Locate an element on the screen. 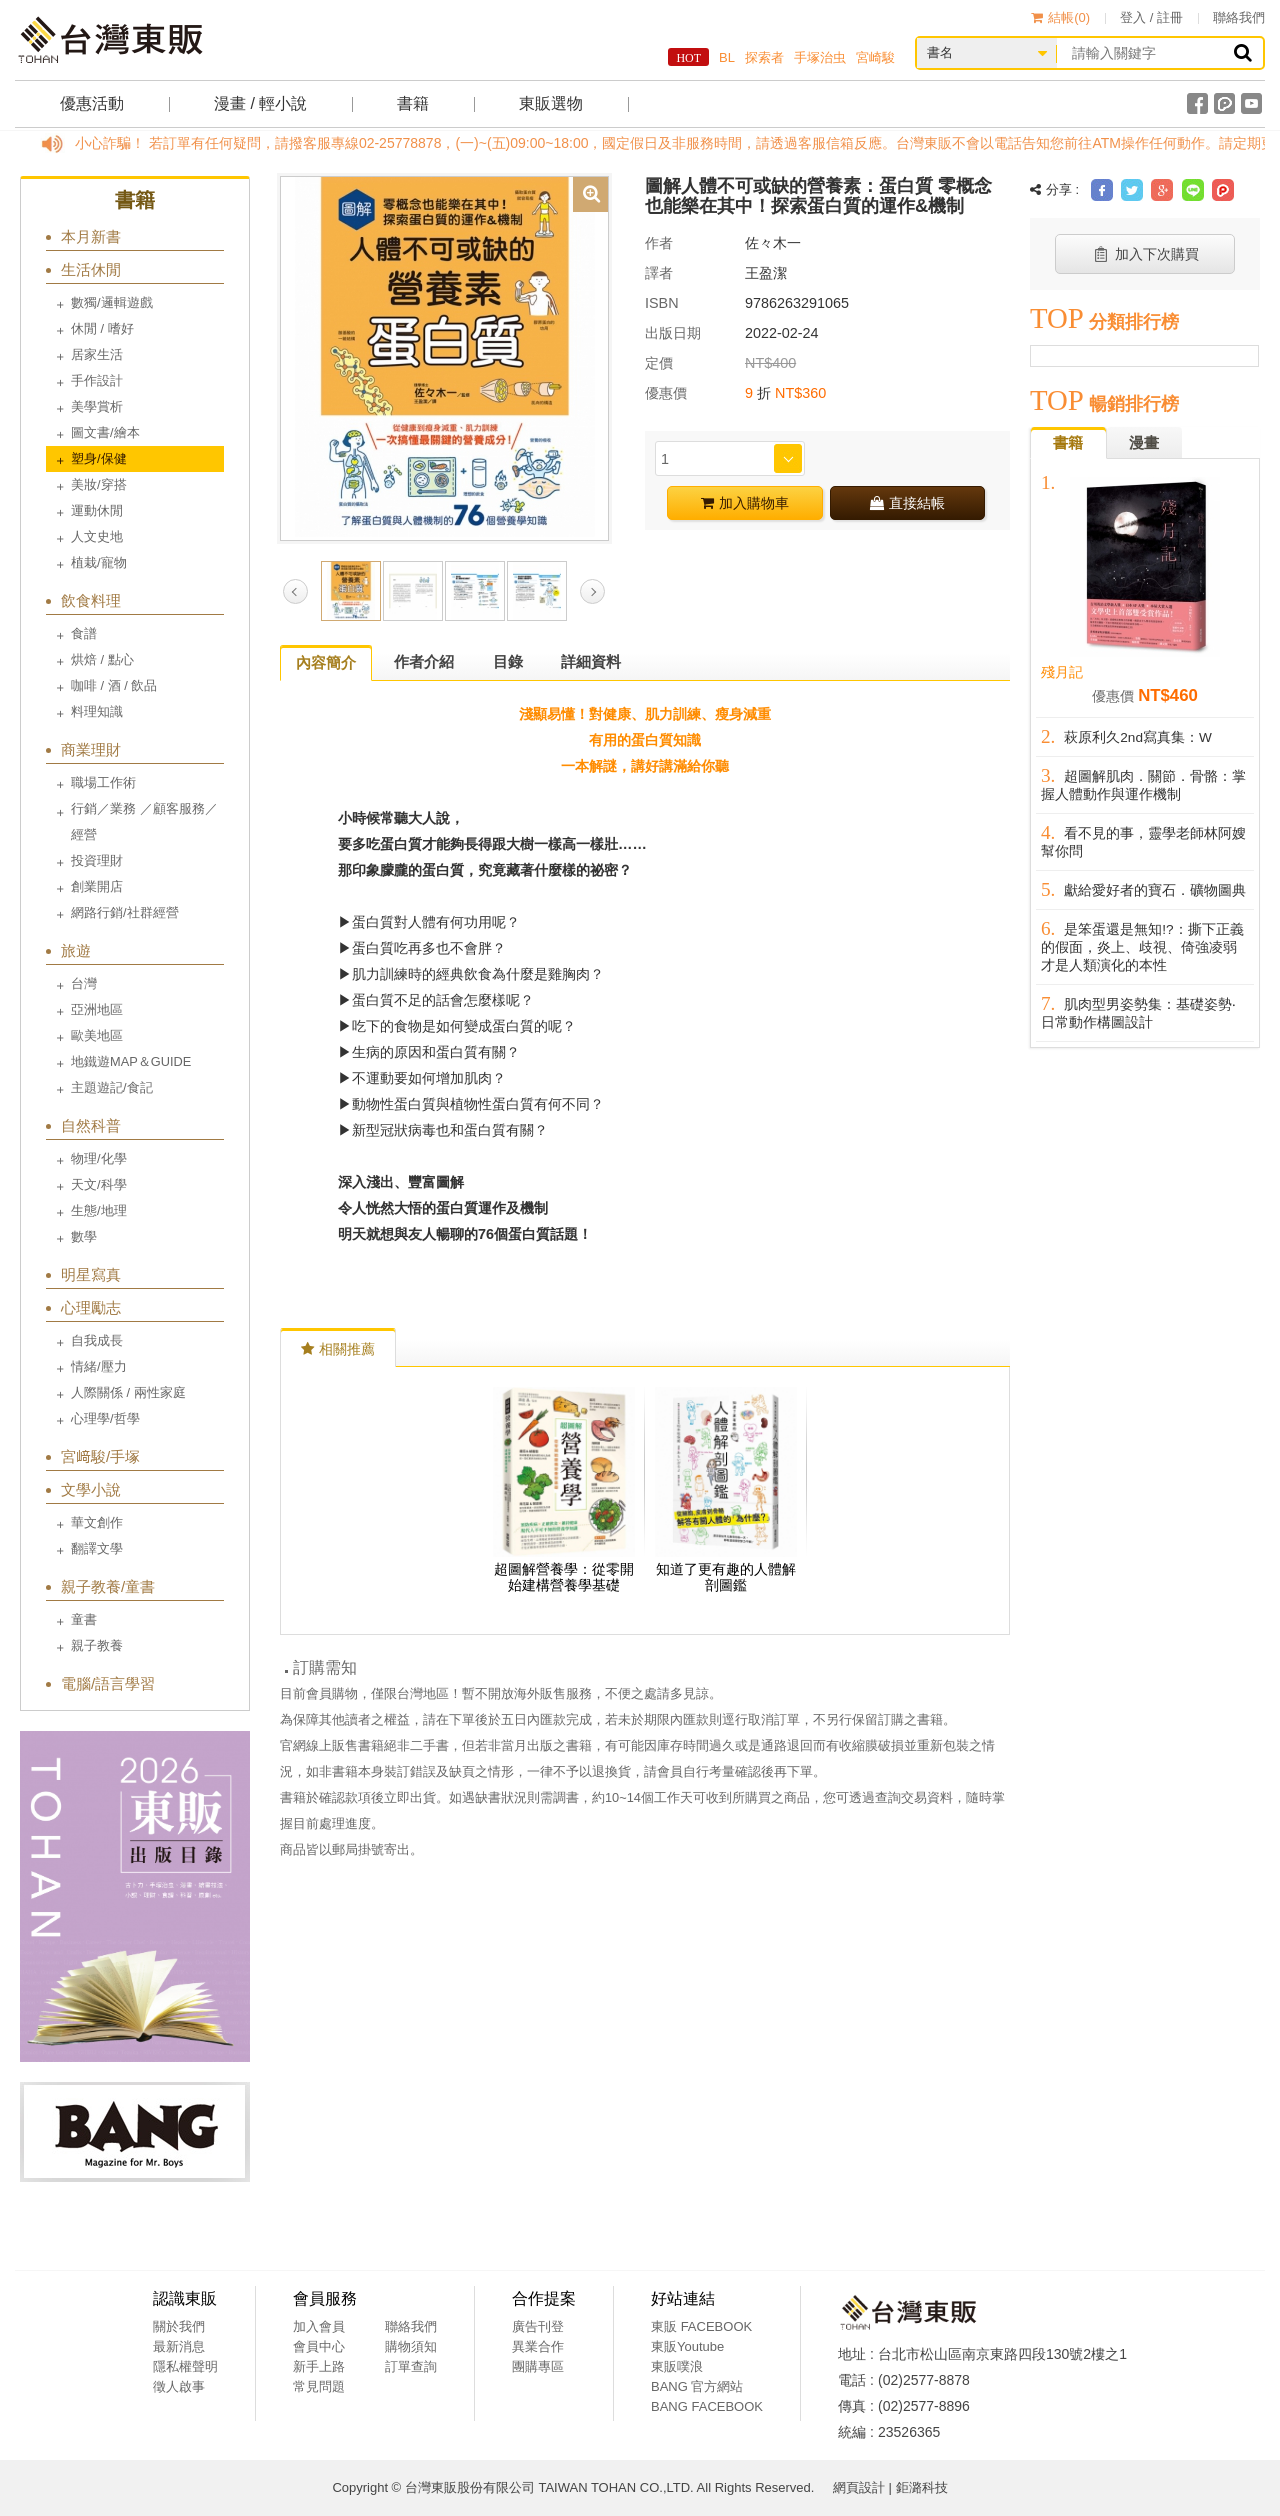 This screenshot has height=2516, width=1280. 網頁設計 is located at coordinates (859, 2487).